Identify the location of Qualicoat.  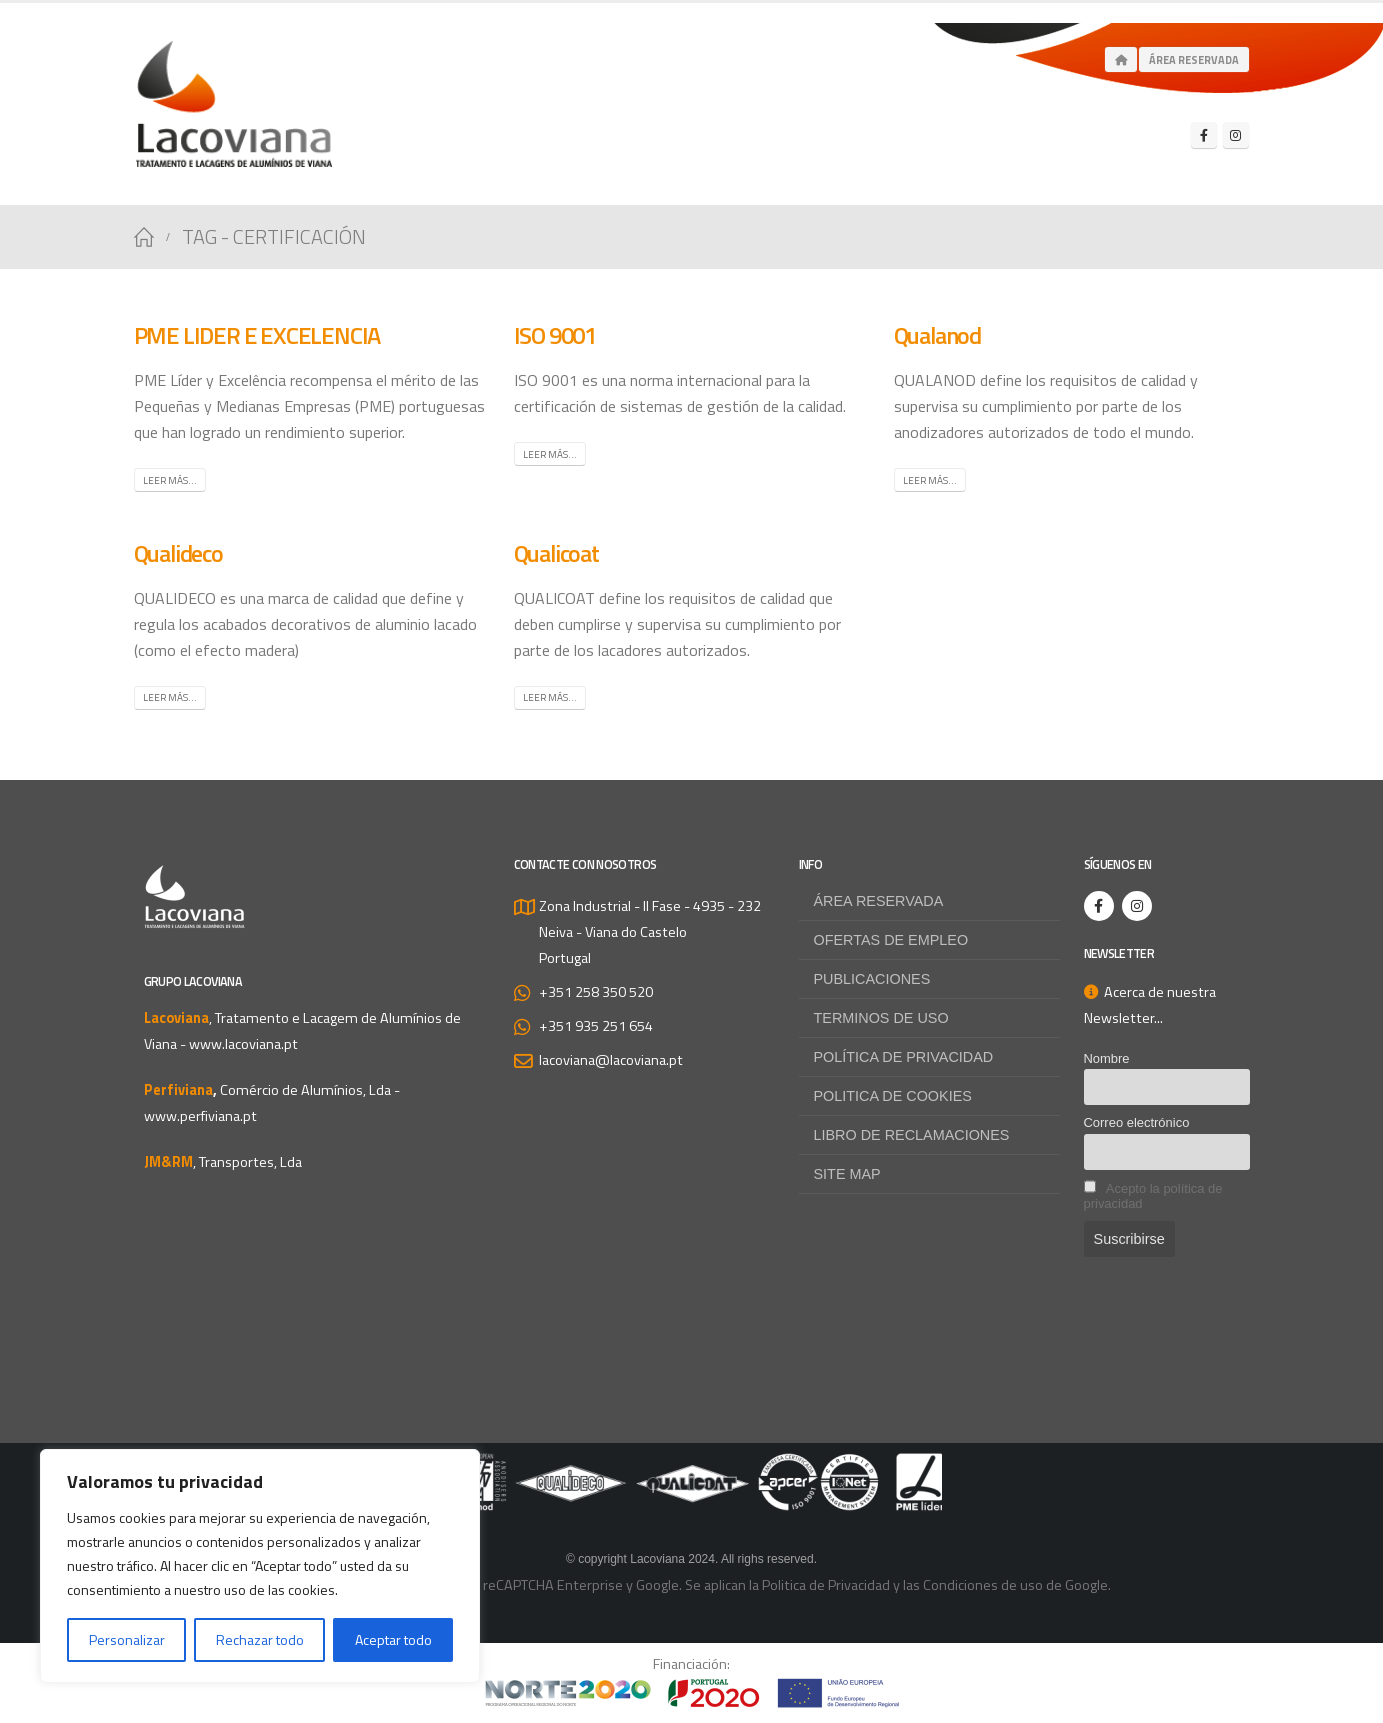
(556, 553).